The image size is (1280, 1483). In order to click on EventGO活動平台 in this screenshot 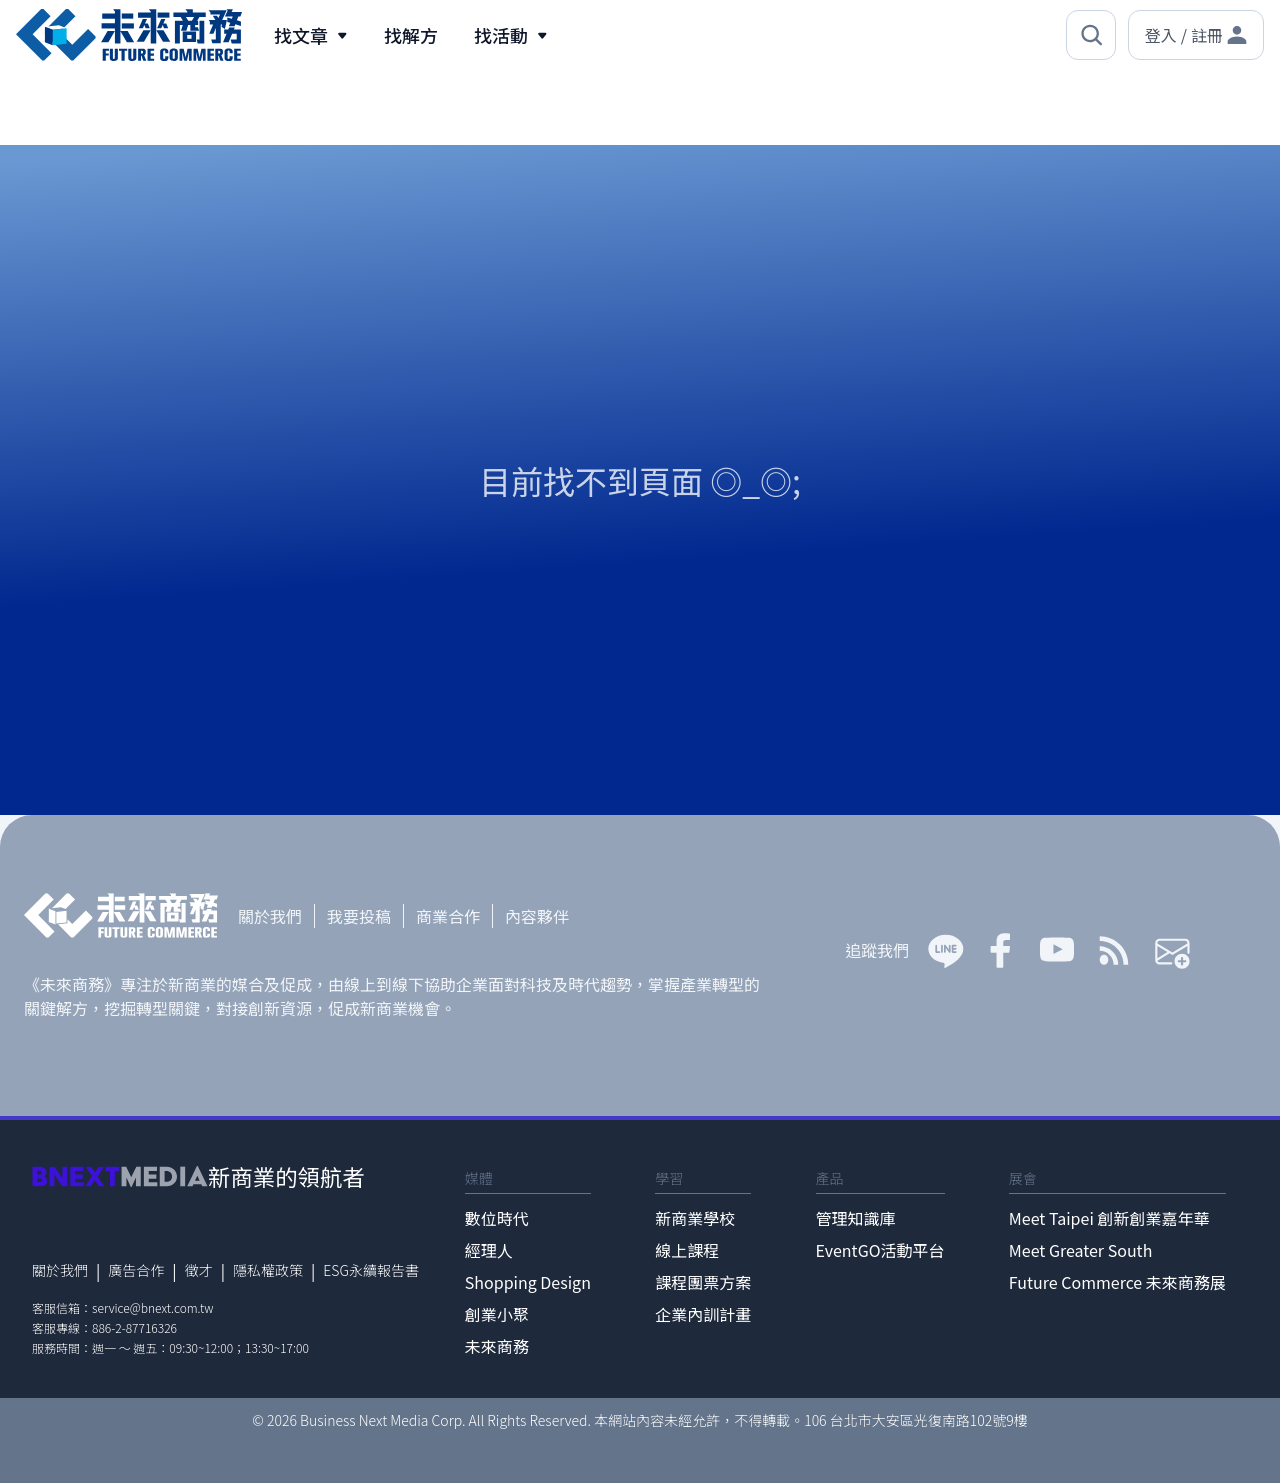, I will do `click(880, 1250)`.